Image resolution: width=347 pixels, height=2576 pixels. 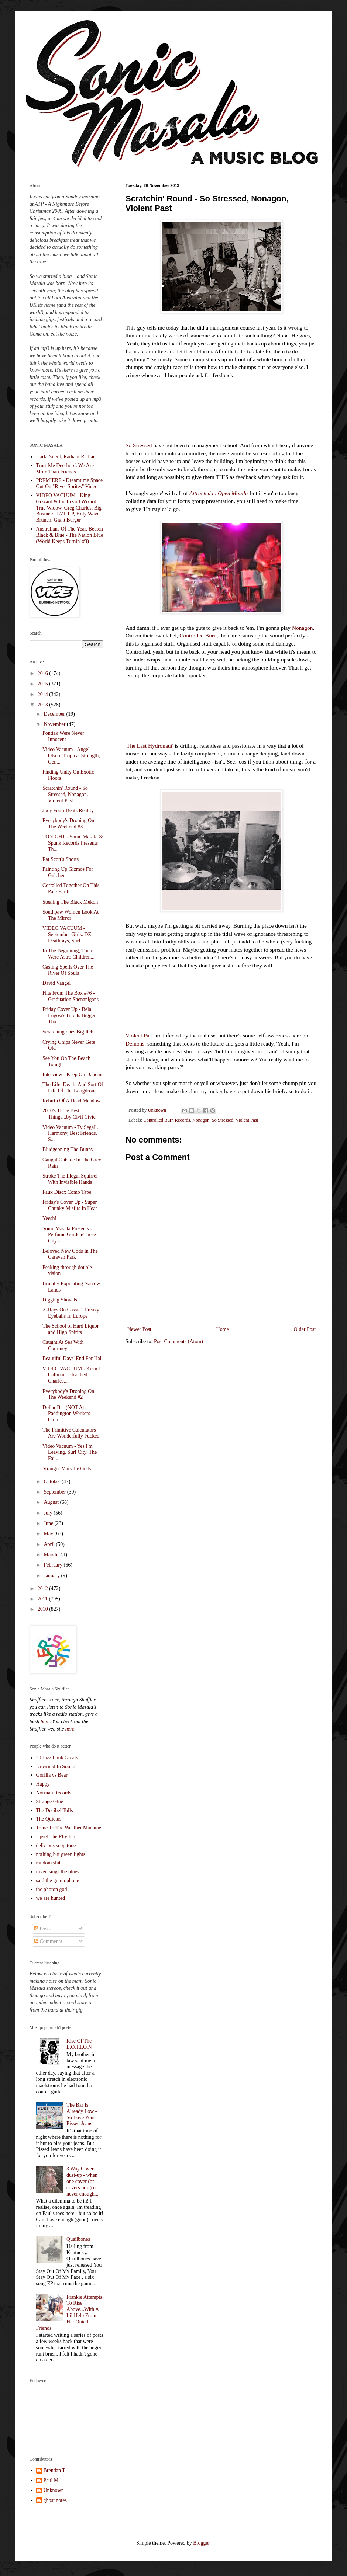 What do you see at coordinates (52, 1502) in the screenshot?
I see `August` at bounding box center [52, 1502].